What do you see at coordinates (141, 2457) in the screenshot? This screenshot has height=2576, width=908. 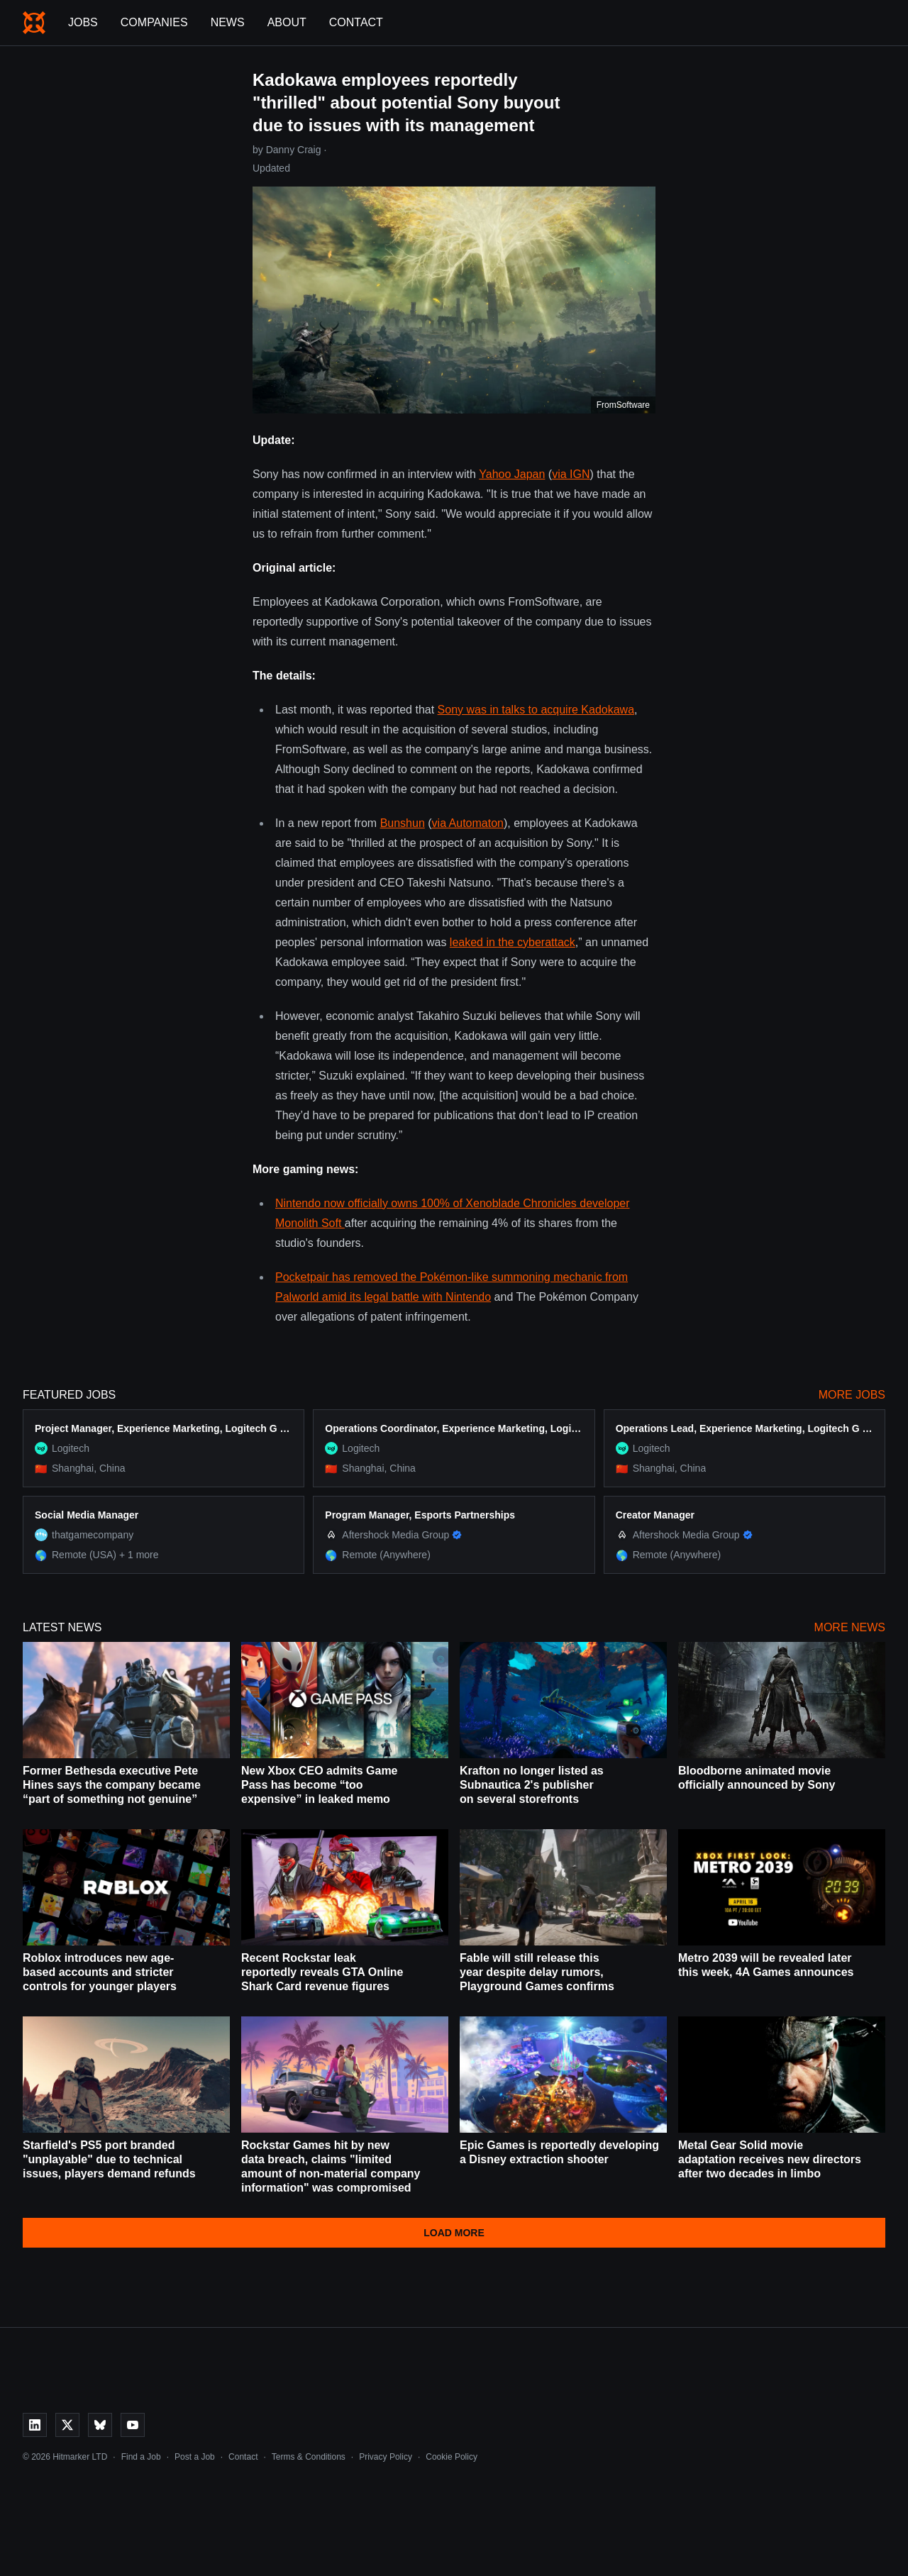 I see `Find a Job` at bounding box center [141, 2457].